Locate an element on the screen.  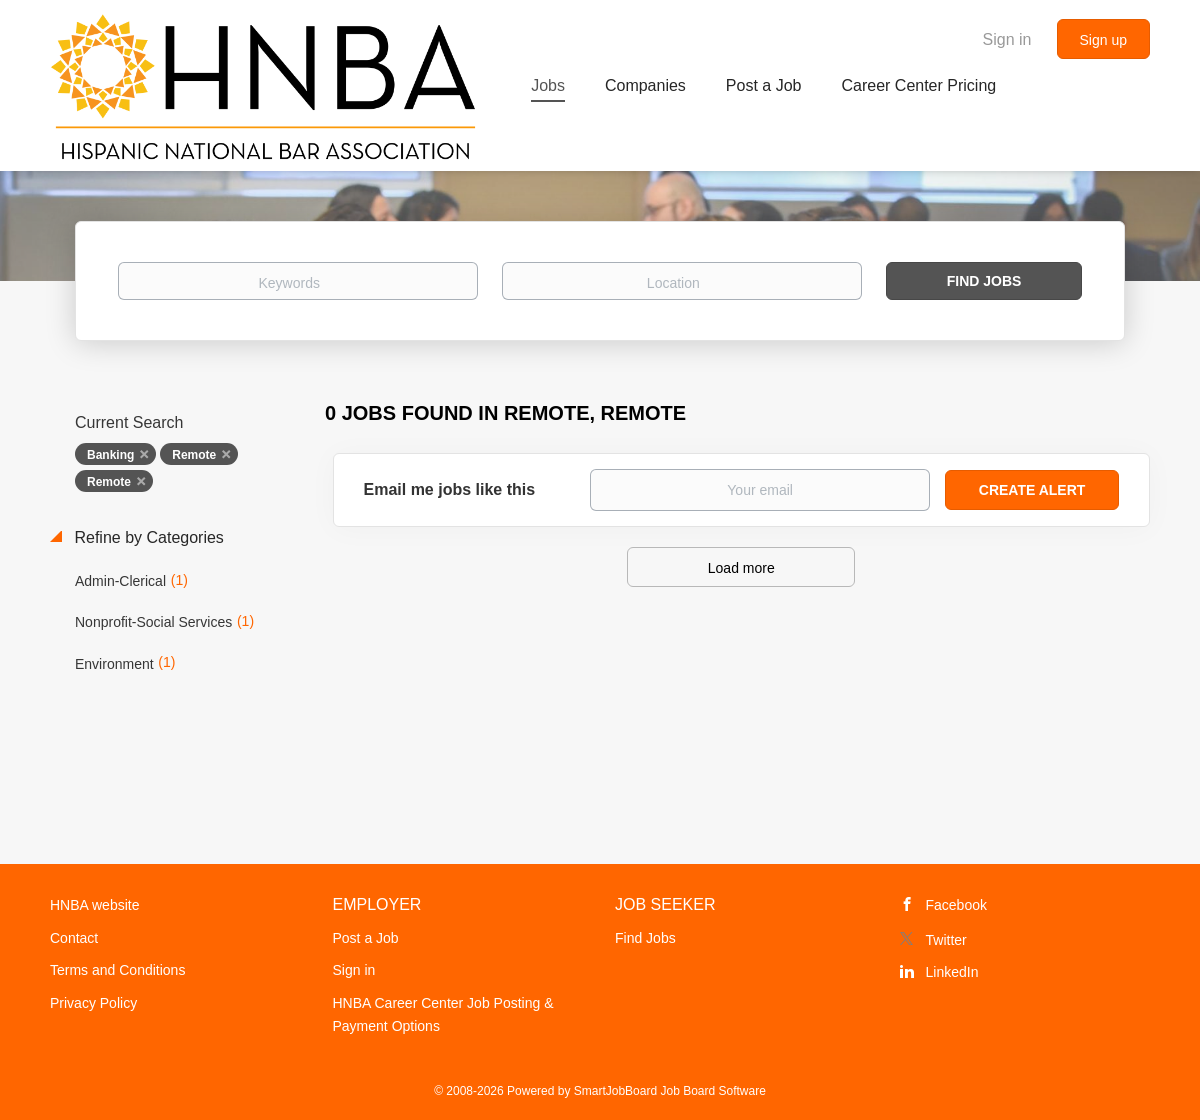
Privacy Policy is located at coordinates (93, 1003).